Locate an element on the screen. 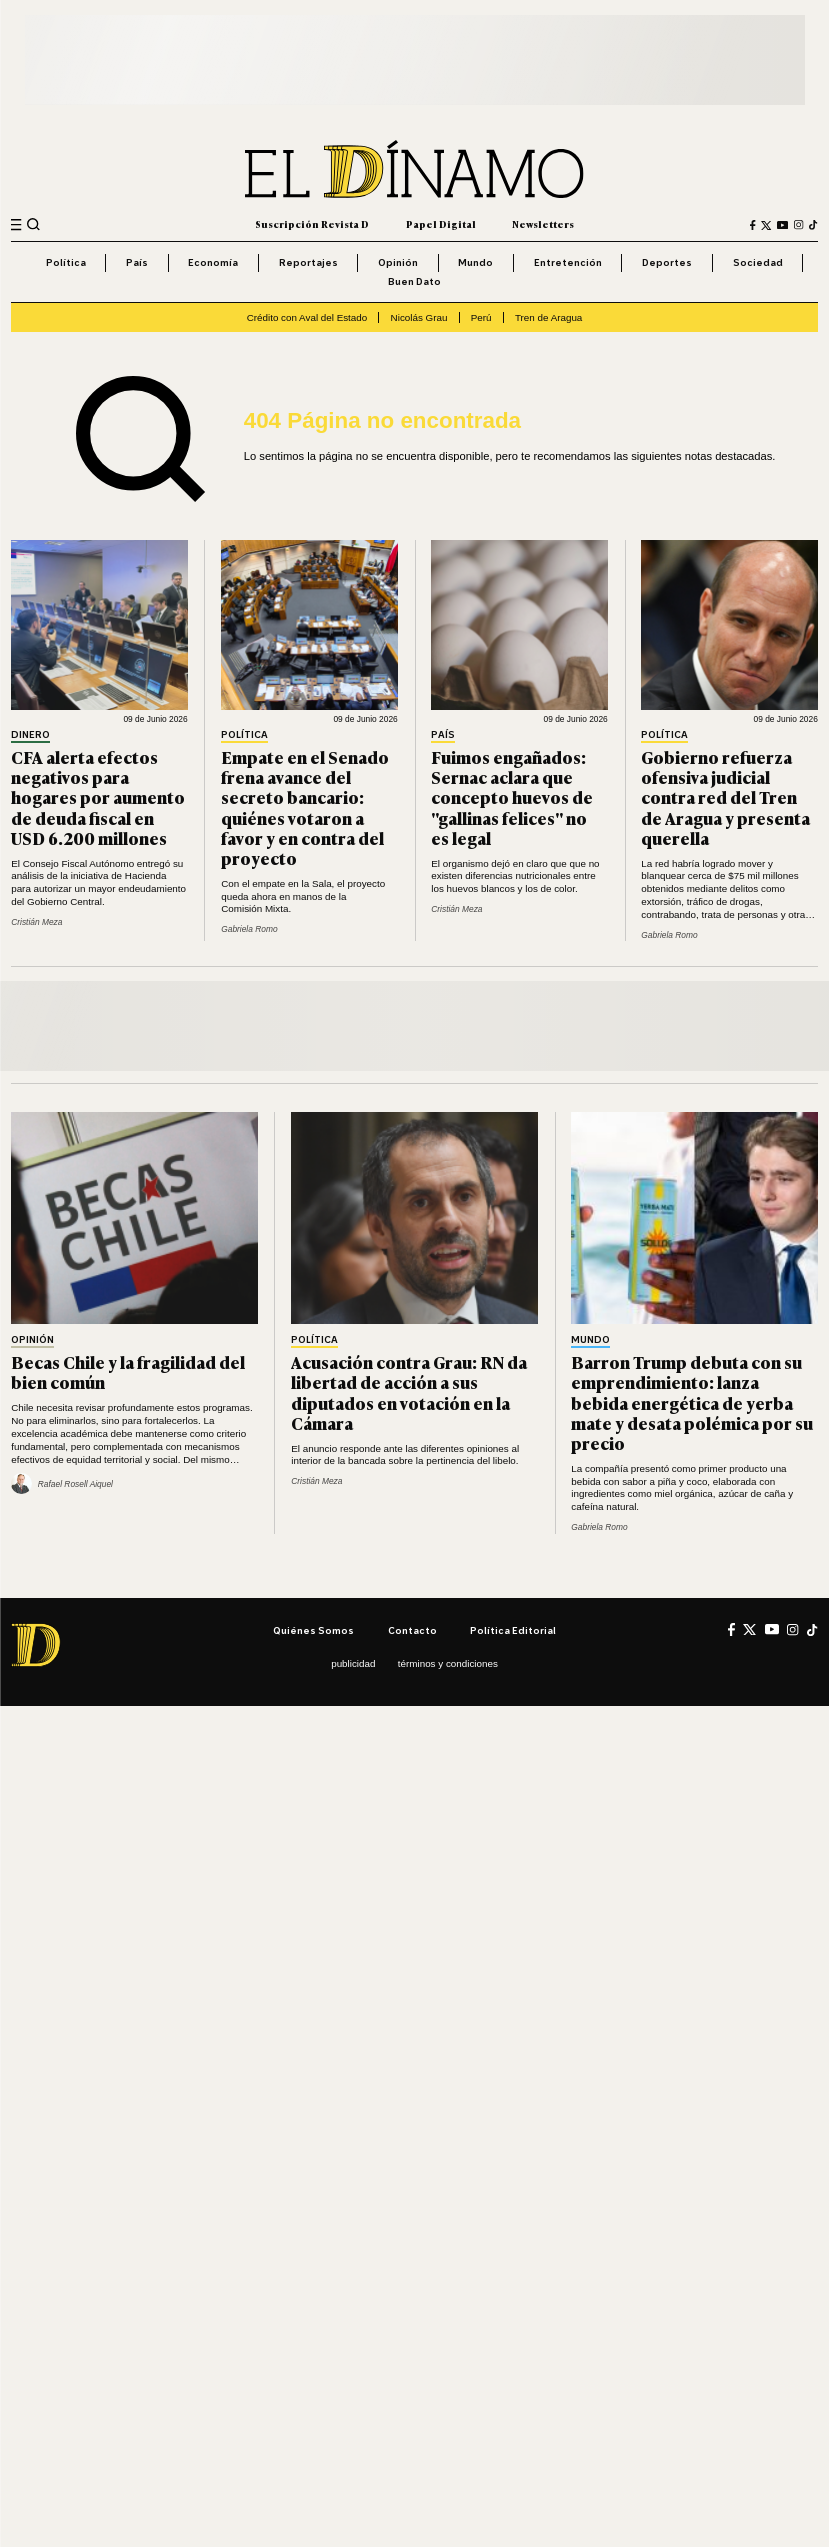 This screenshot has height=2547, width=829. Tren de Aragua is located at coordinates (548, 317).